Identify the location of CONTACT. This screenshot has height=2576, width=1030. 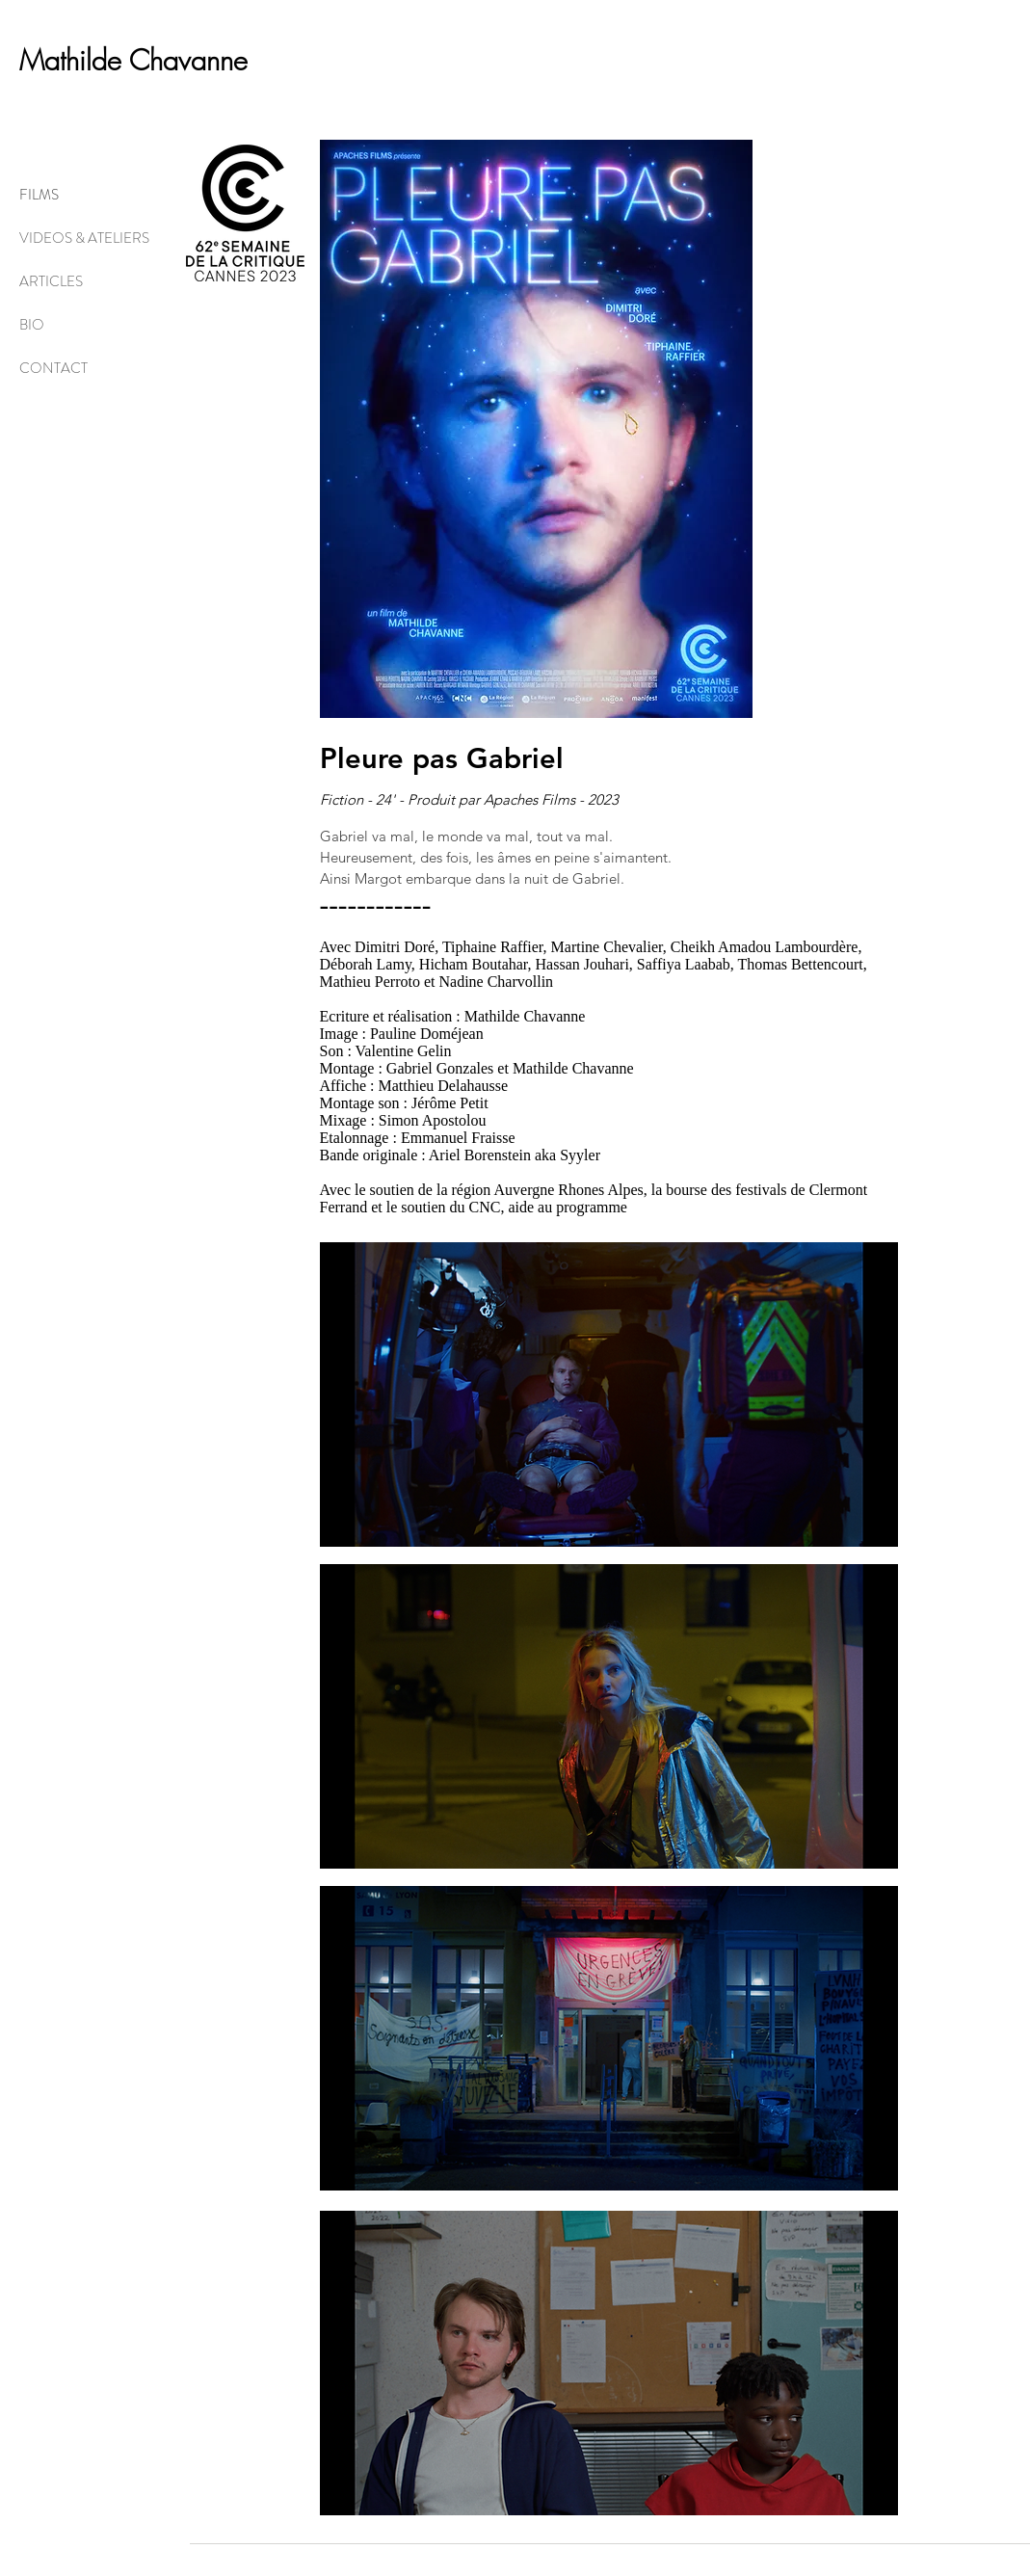
(53, 368).